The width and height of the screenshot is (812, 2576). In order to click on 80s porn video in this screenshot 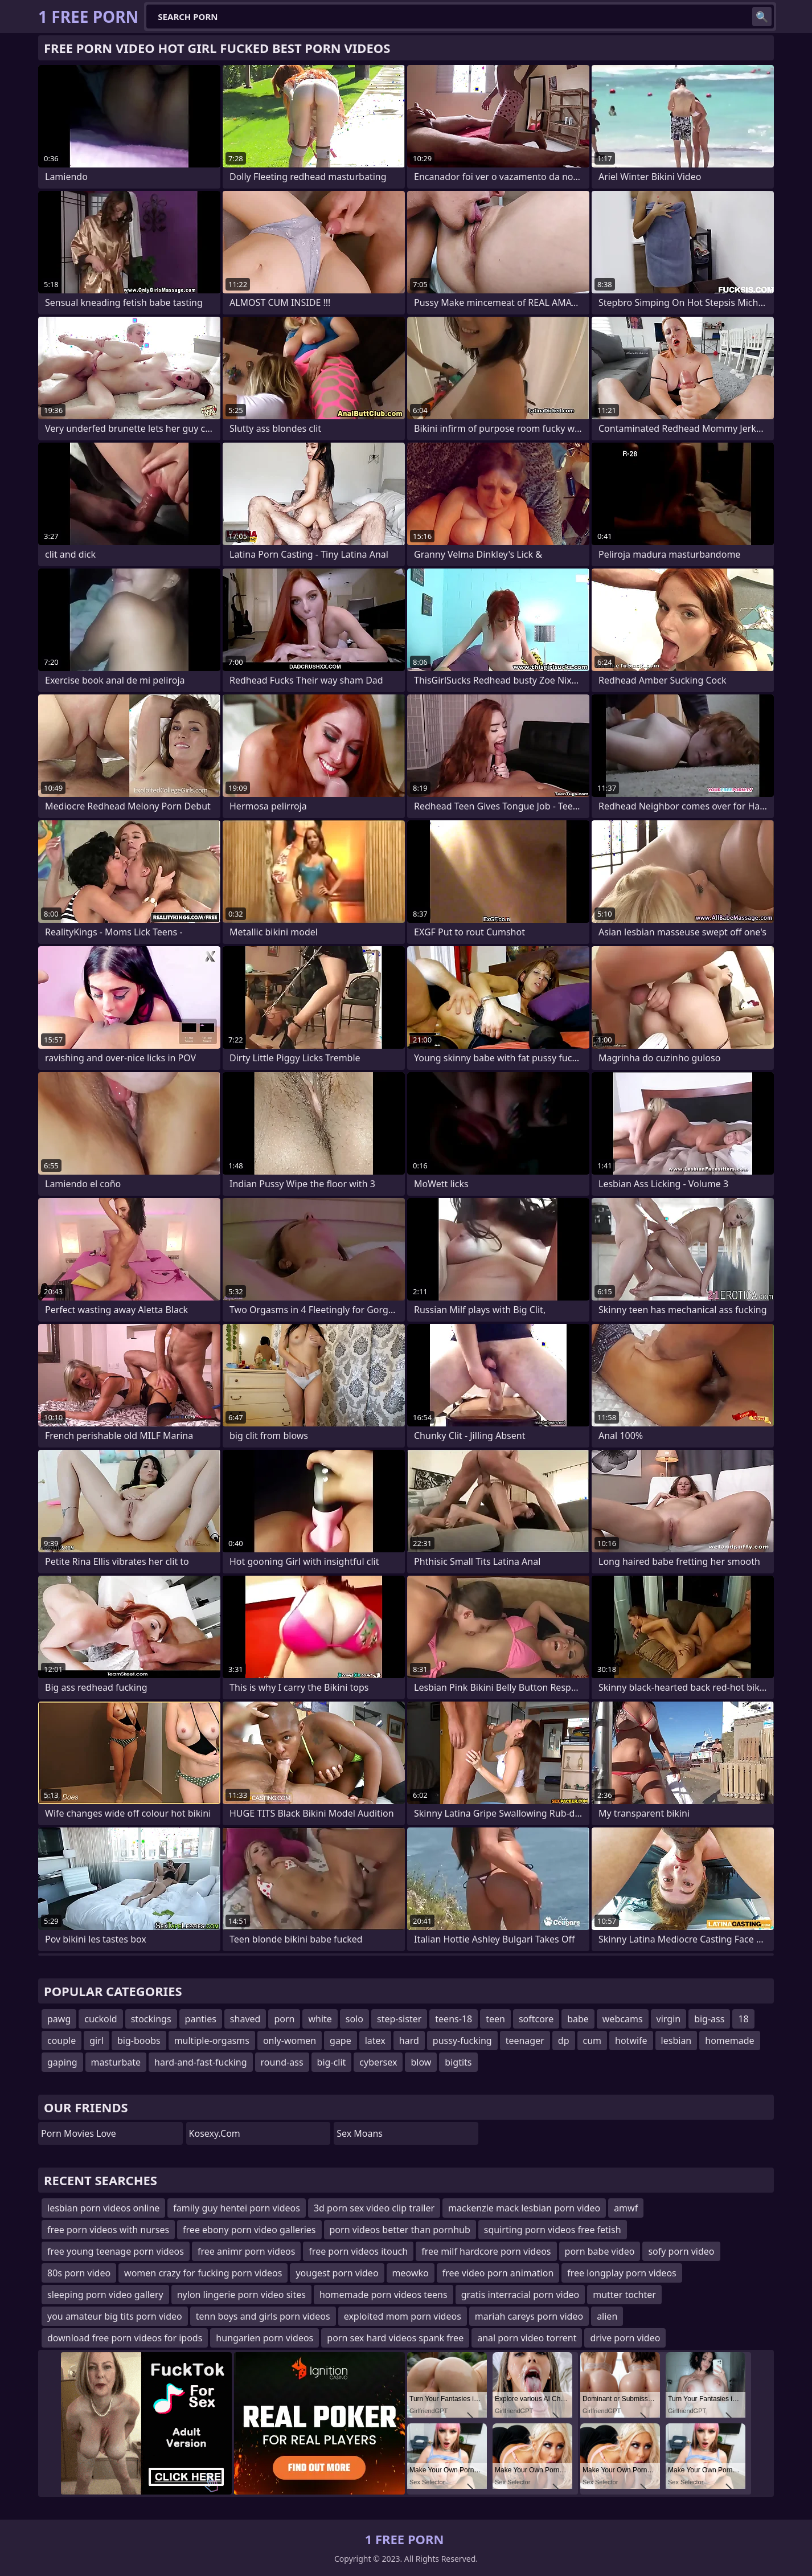, I will do `click(78, 2273)`.